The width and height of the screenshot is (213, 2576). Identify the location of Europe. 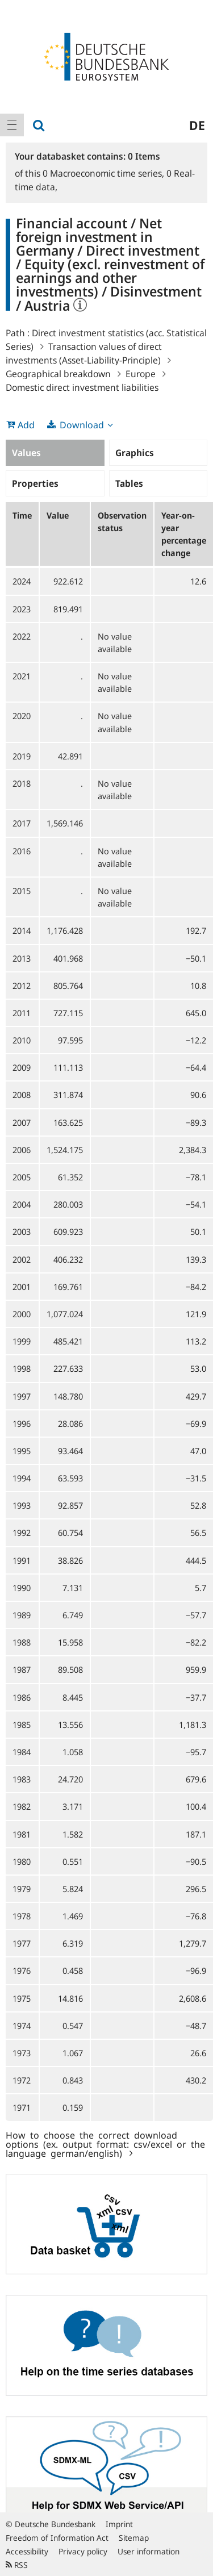
(141, 374).